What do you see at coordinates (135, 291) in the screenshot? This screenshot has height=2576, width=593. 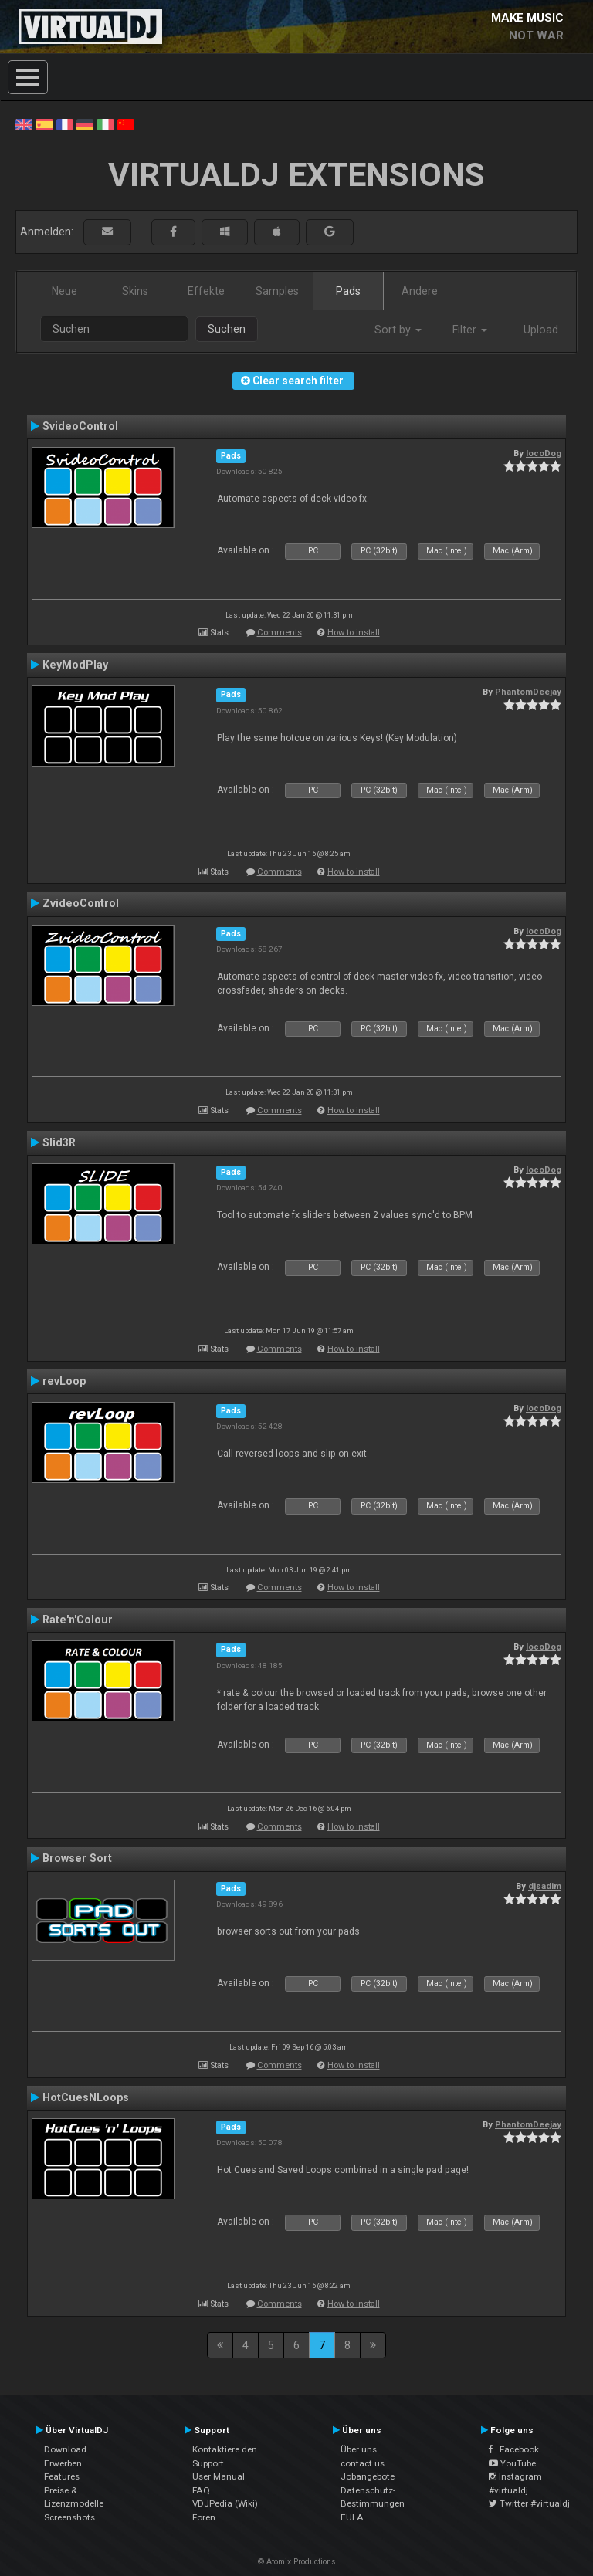 I see `Skins` at bounding box center [135, 291].